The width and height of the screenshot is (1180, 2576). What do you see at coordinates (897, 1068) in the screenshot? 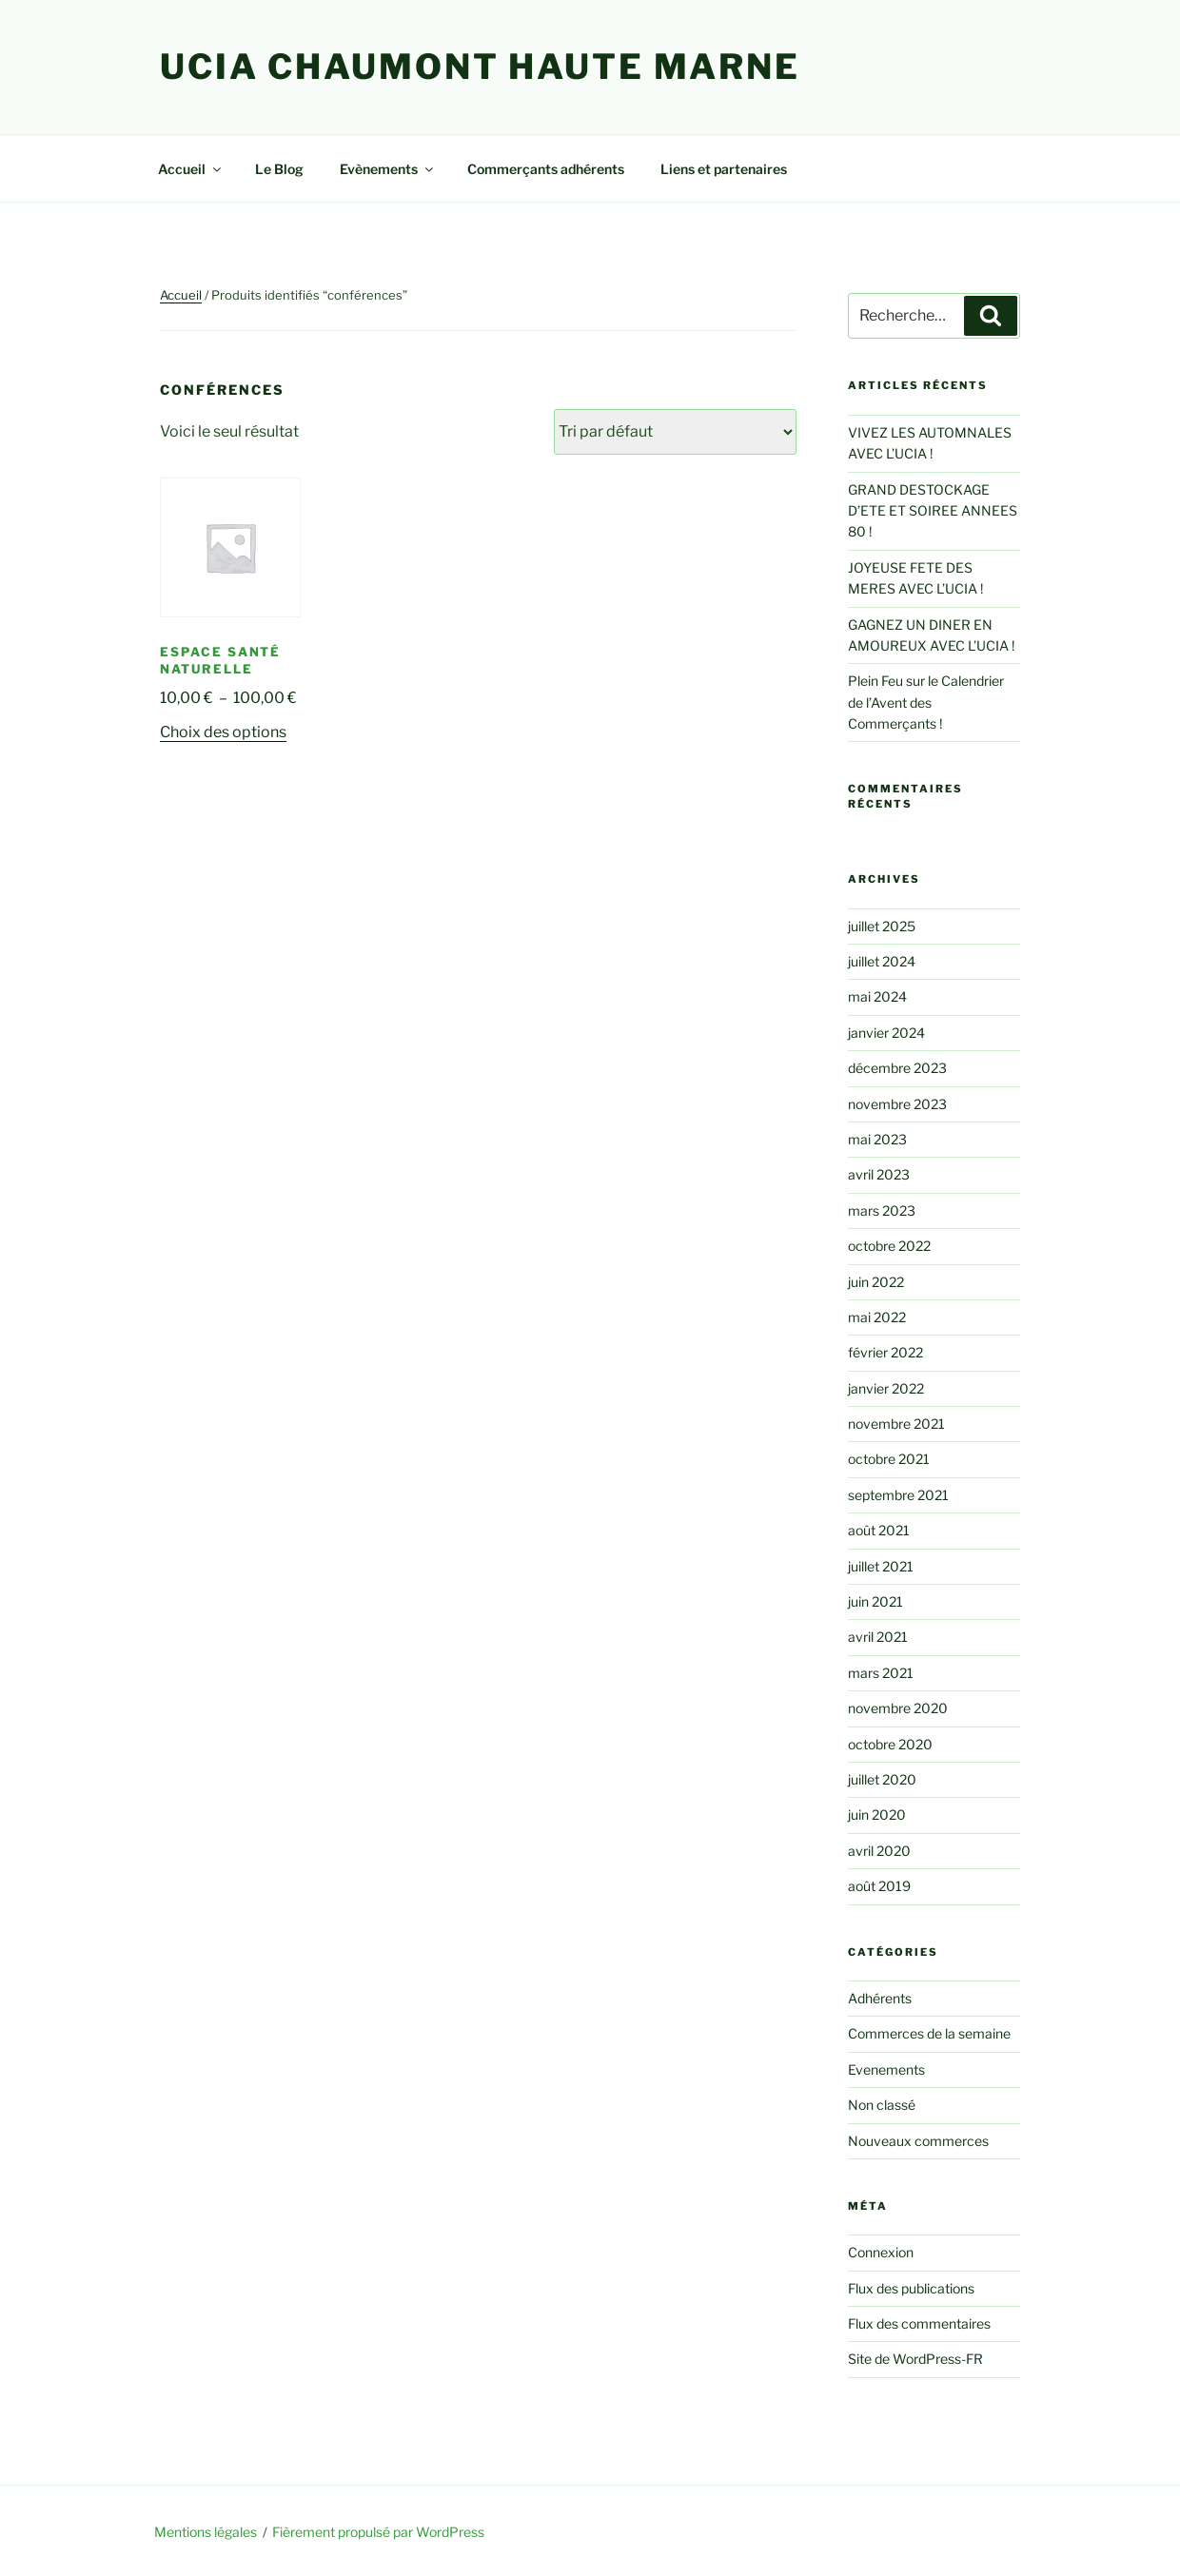
I see `décembre 2023` at bounding box center [897, 1068].